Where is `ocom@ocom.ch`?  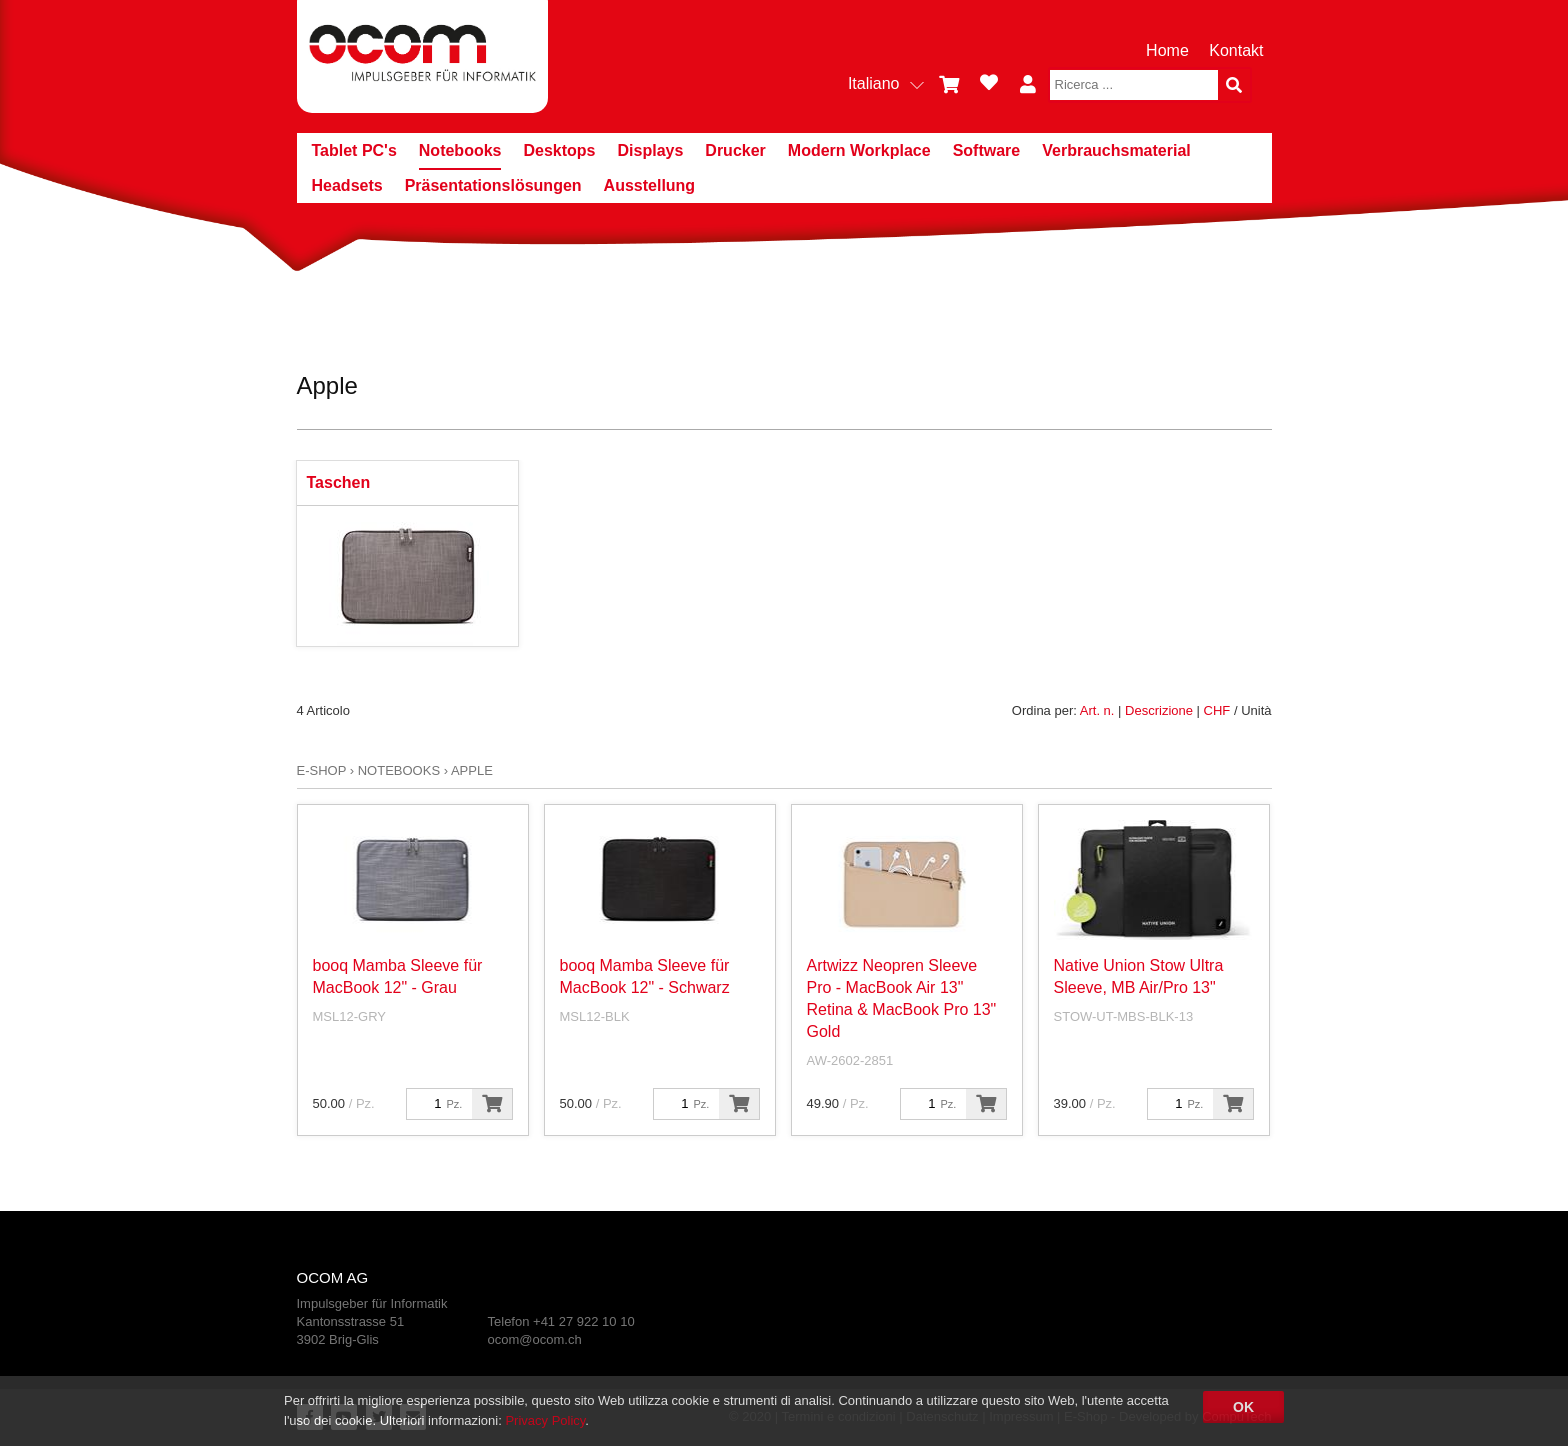
ocom@ocom.ch is located at coordinates (535, 1339).